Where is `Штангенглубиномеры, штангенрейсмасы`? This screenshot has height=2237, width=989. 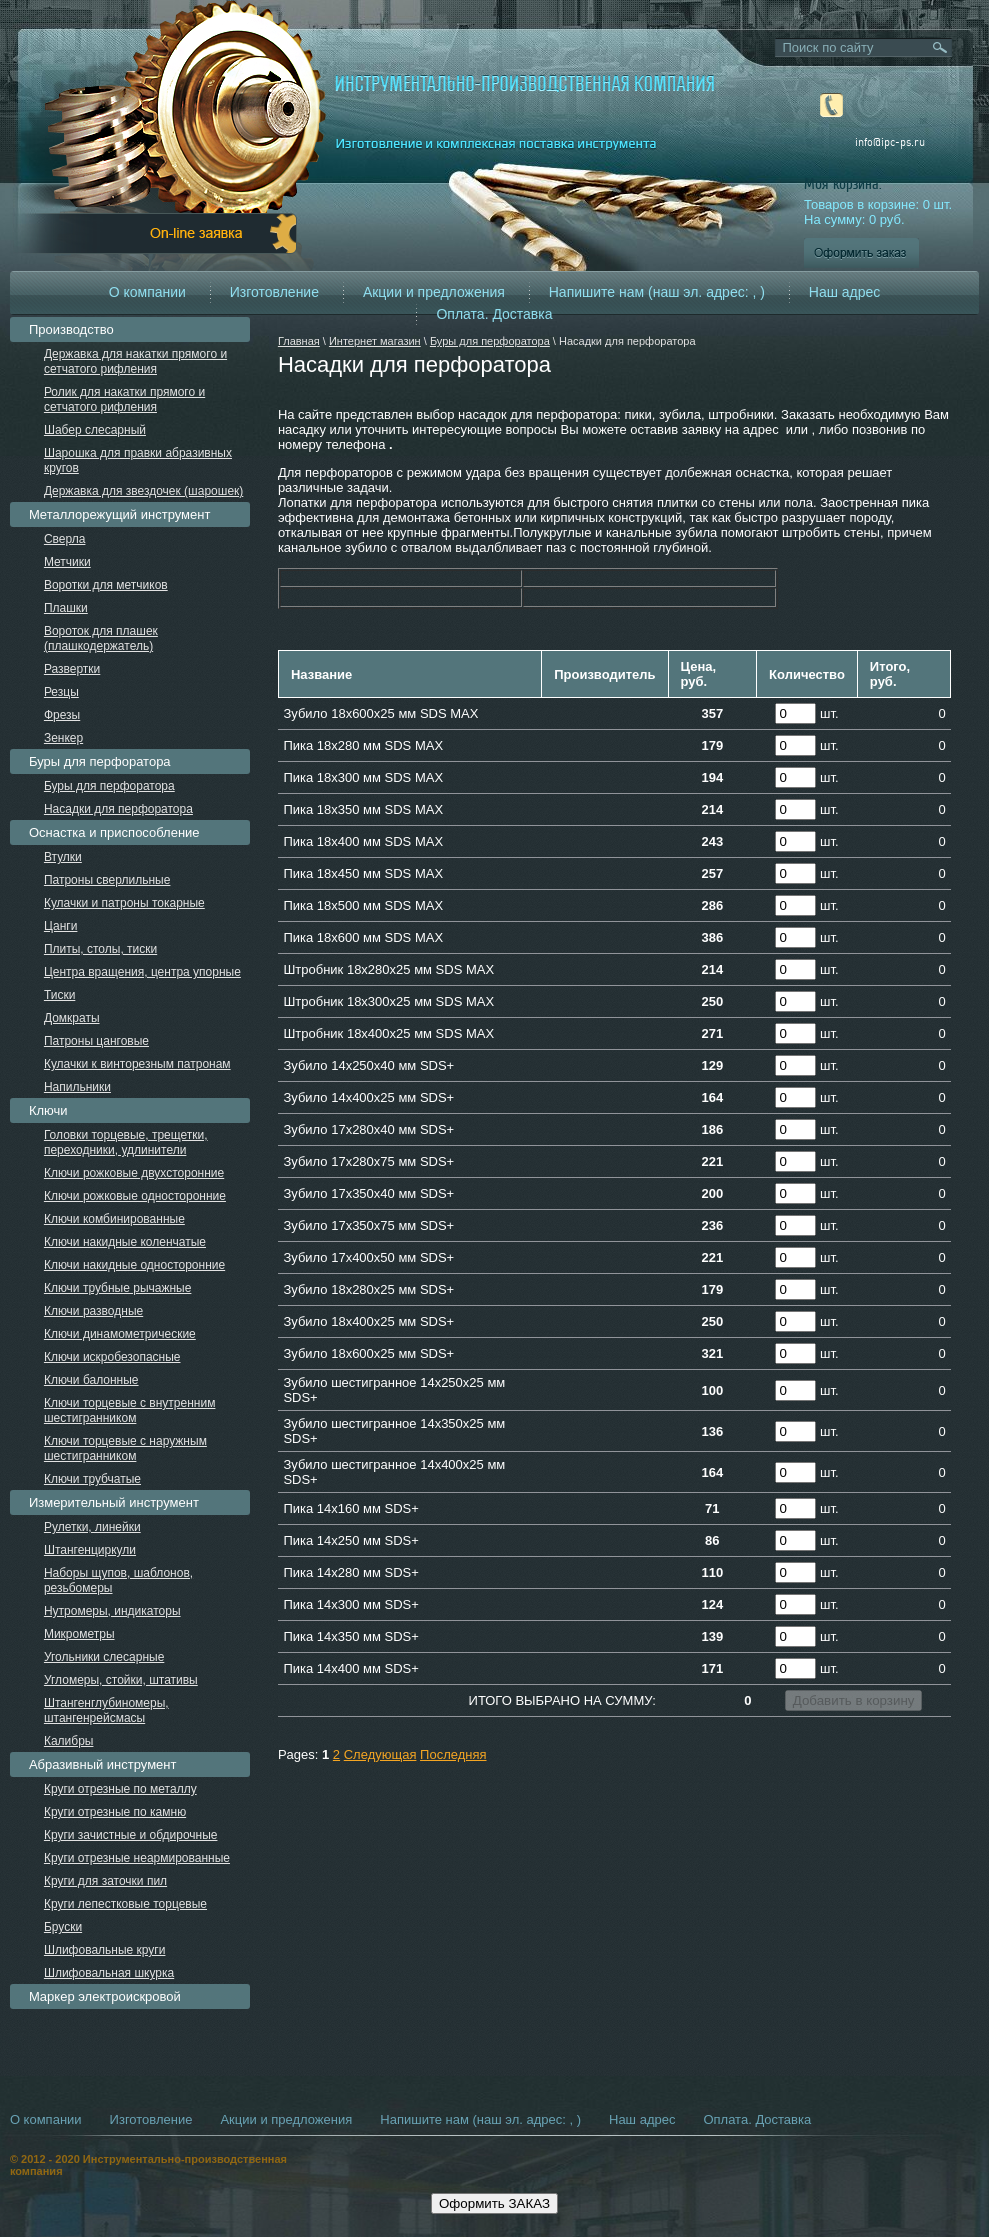 Штангенглубиномеры, штангенрейсмасы is located at coordinates (106, 1710).